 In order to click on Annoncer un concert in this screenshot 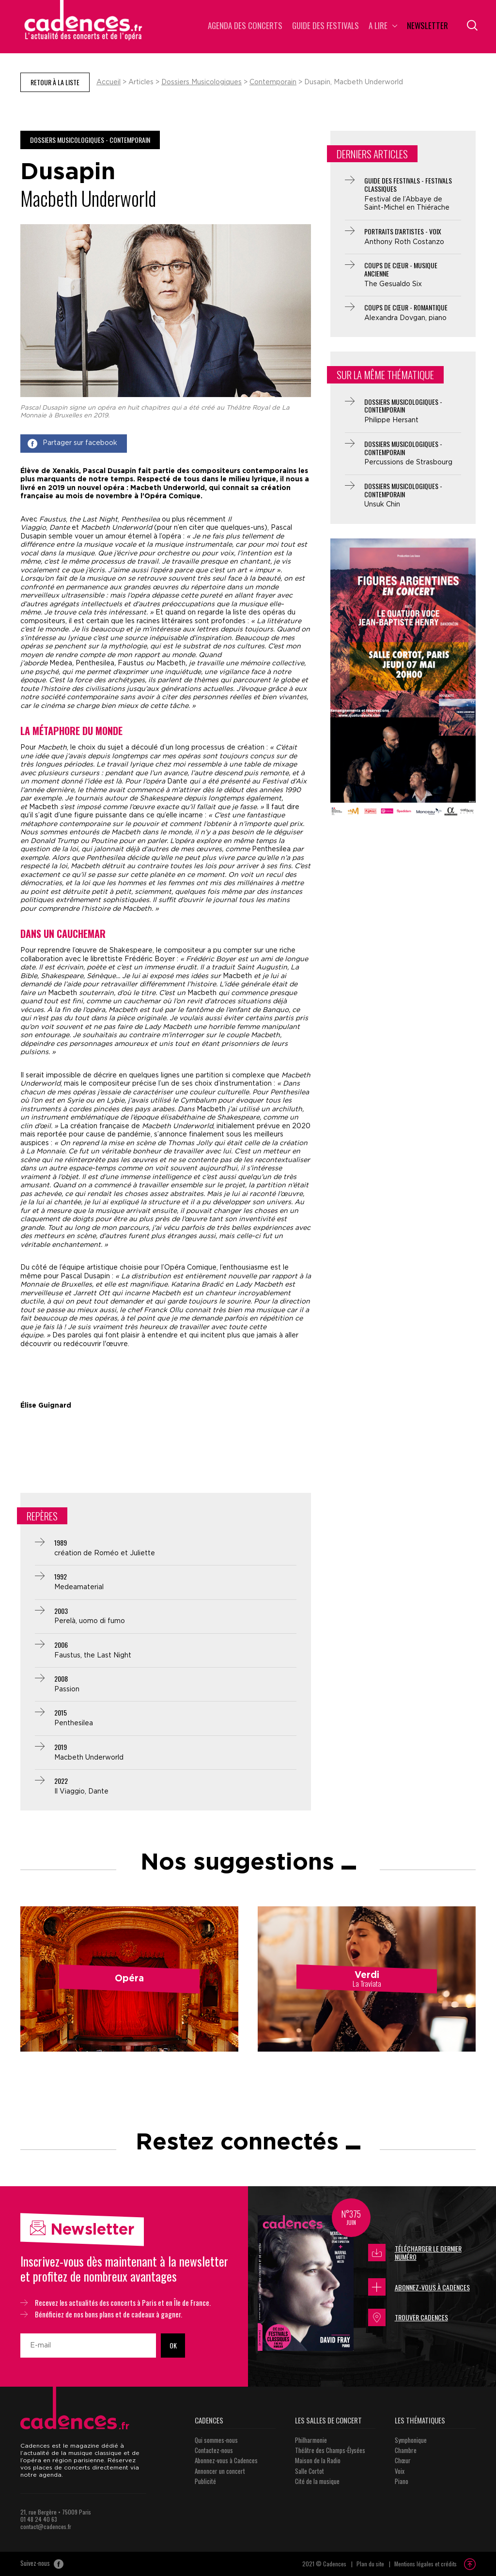, I will do `click(220, 2471)`.